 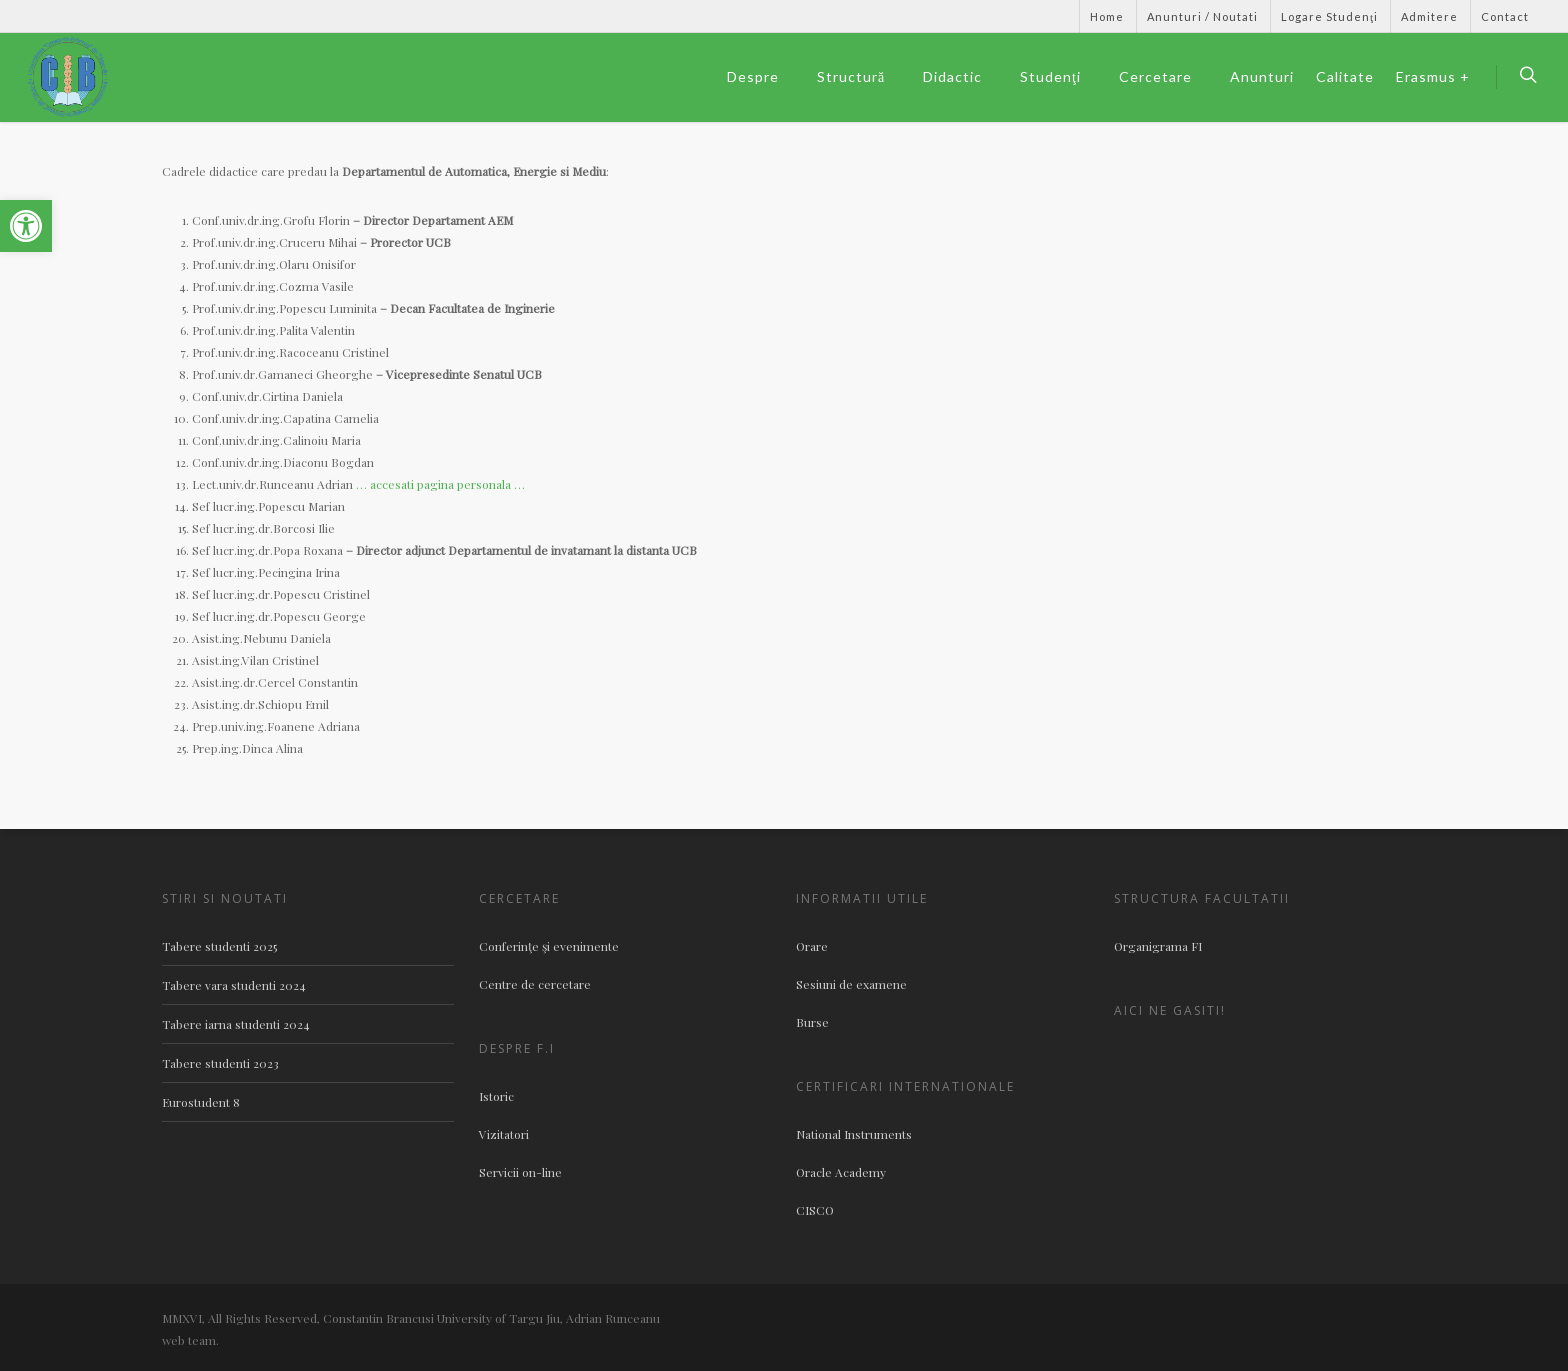 I want to click on Centre de cercetare, so click(x=535, y=984).